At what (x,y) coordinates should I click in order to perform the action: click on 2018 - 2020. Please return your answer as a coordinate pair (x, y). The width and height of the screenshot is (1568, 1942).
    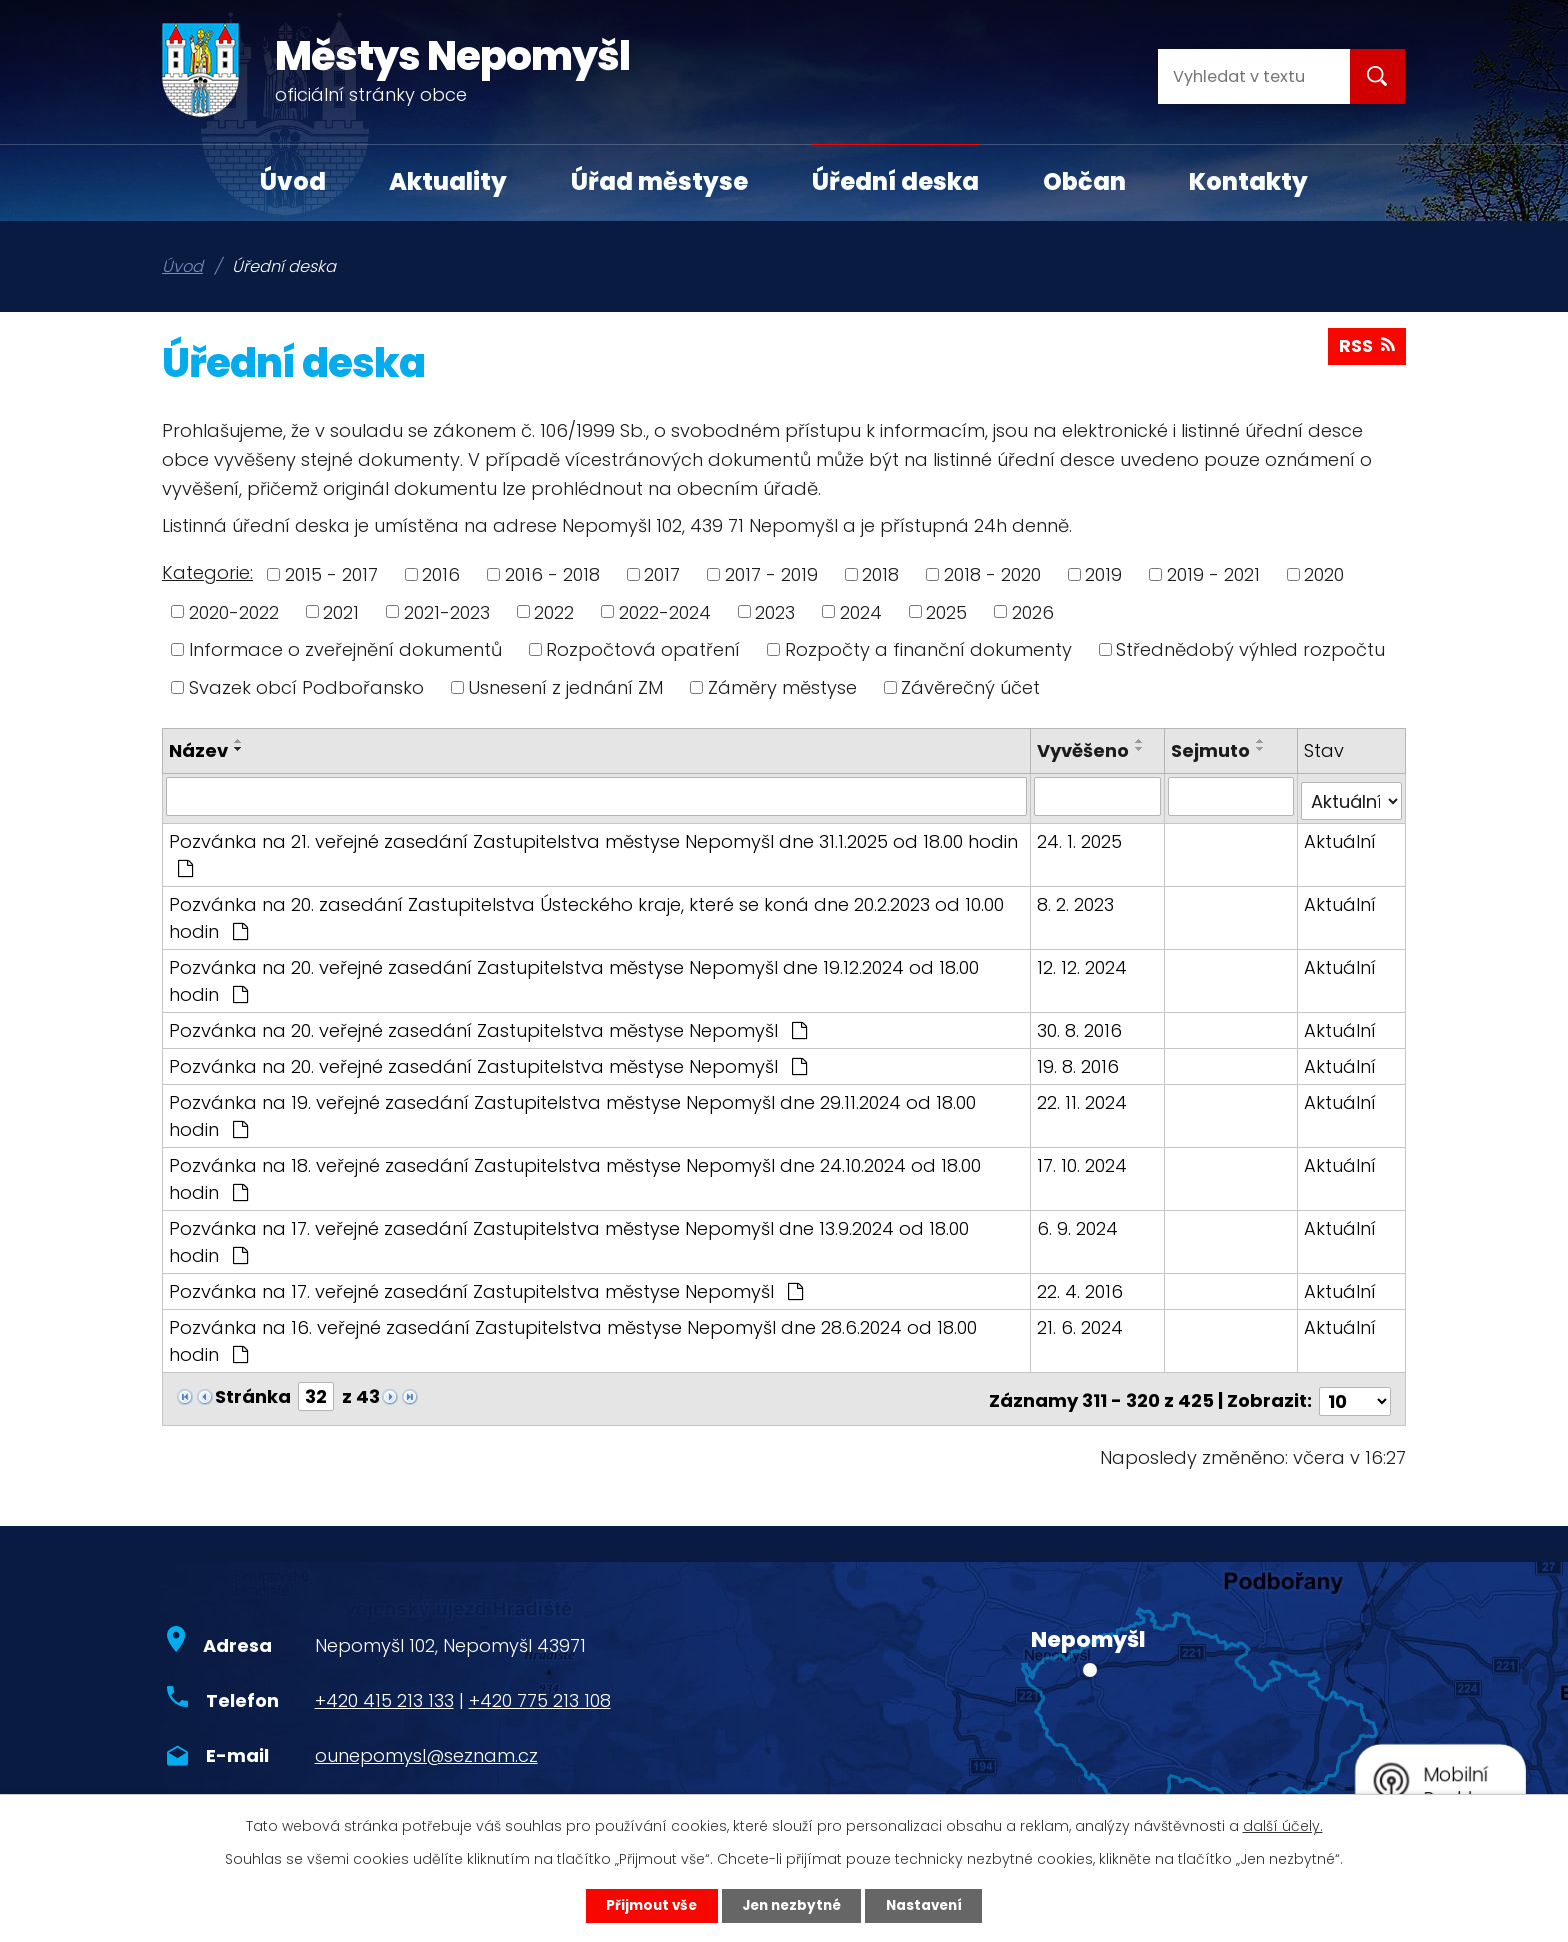
    Looking at the image, I should click on (992, 574).